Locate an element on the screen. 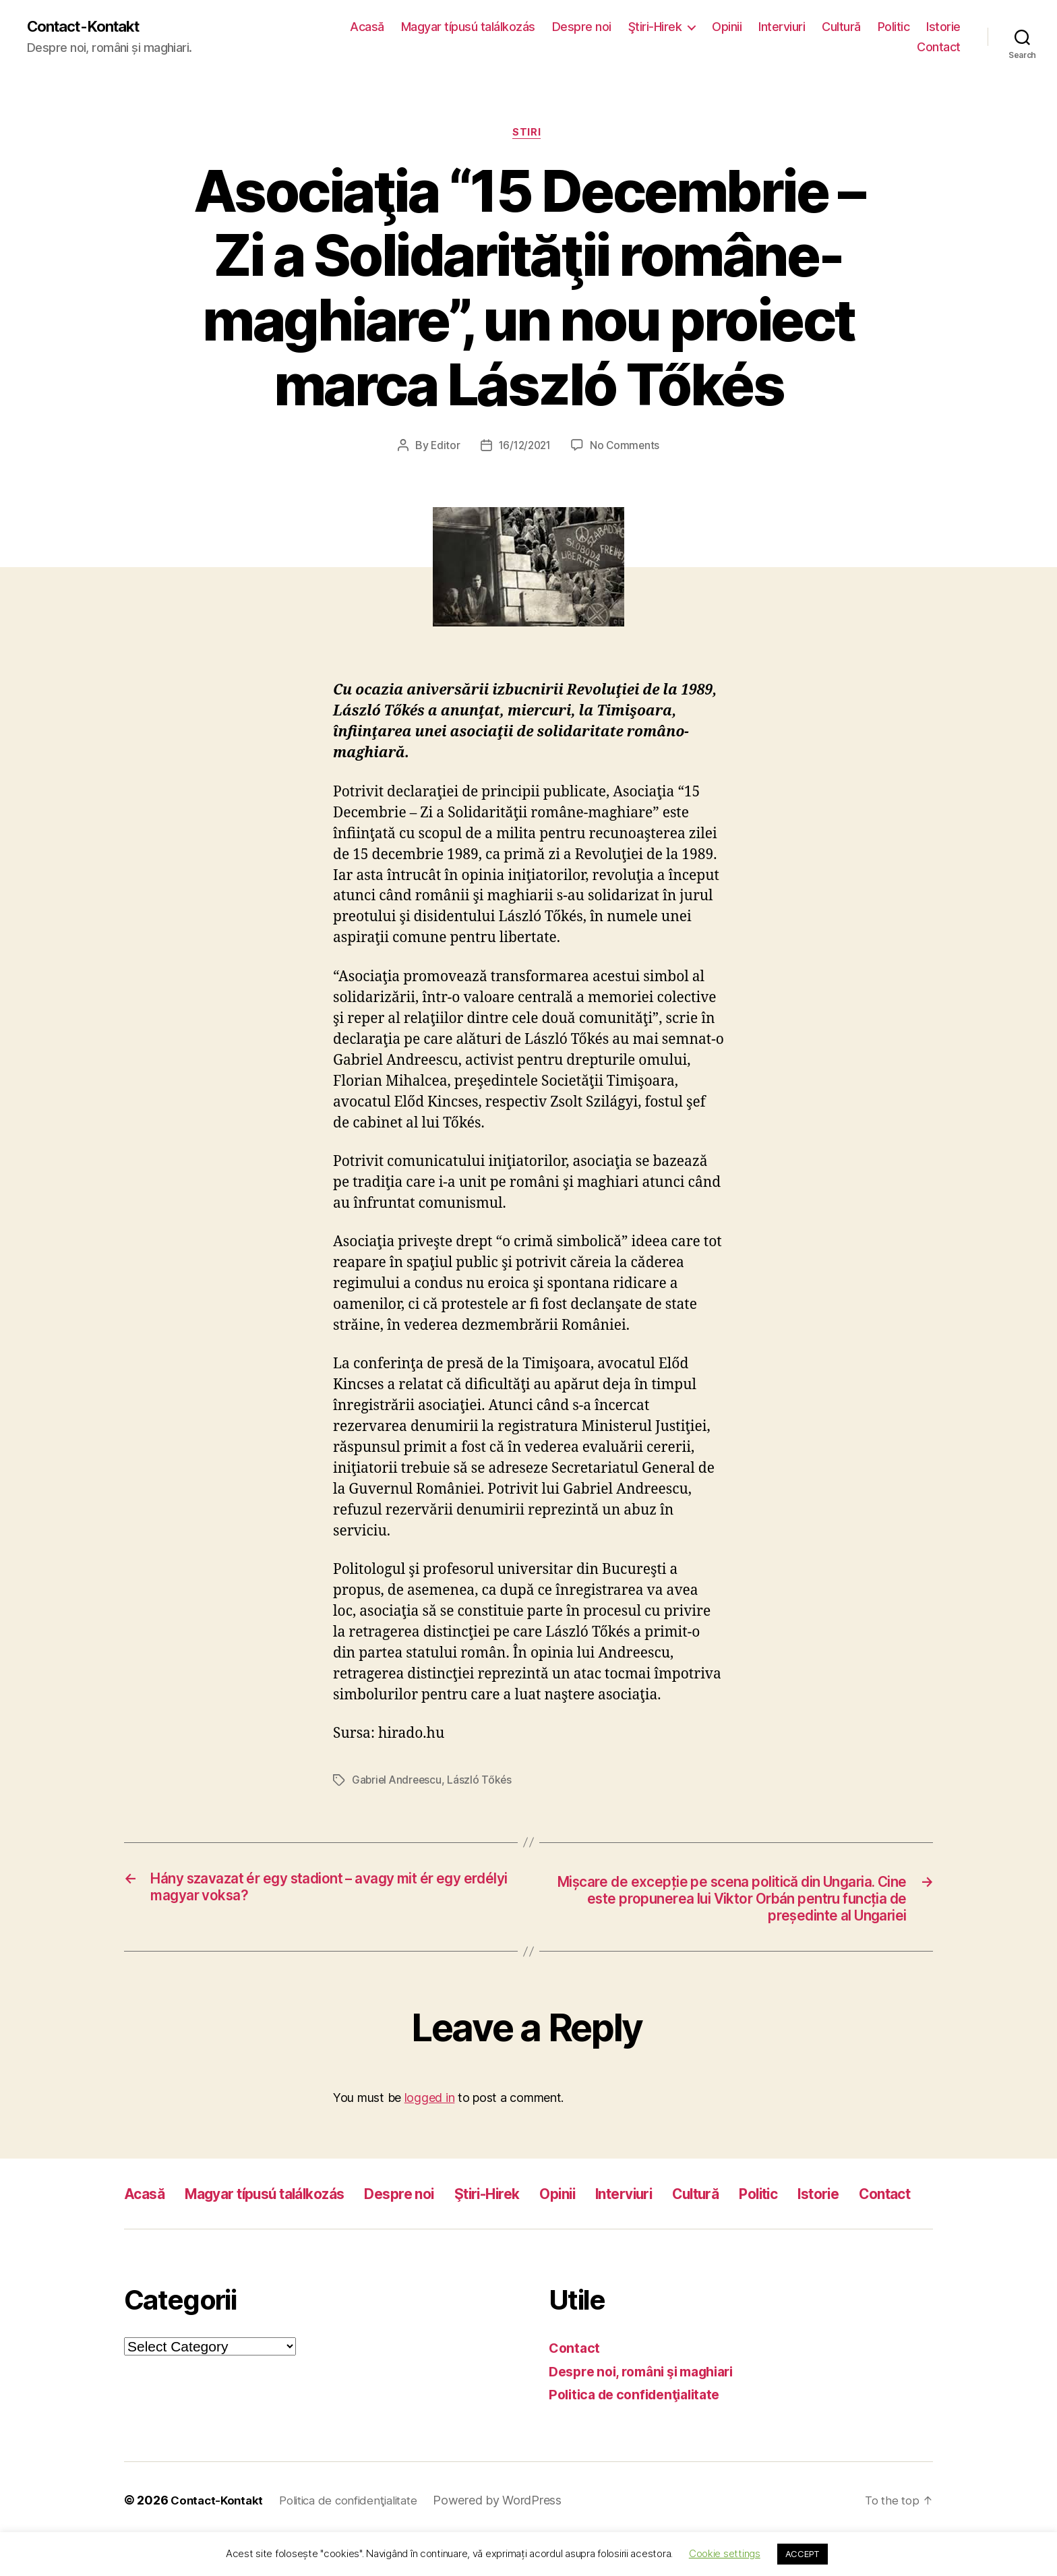 The width and height of the screenshot is (1057, 2576). Despre noi, români şi maghiari is located at coordinates (650, 2409).